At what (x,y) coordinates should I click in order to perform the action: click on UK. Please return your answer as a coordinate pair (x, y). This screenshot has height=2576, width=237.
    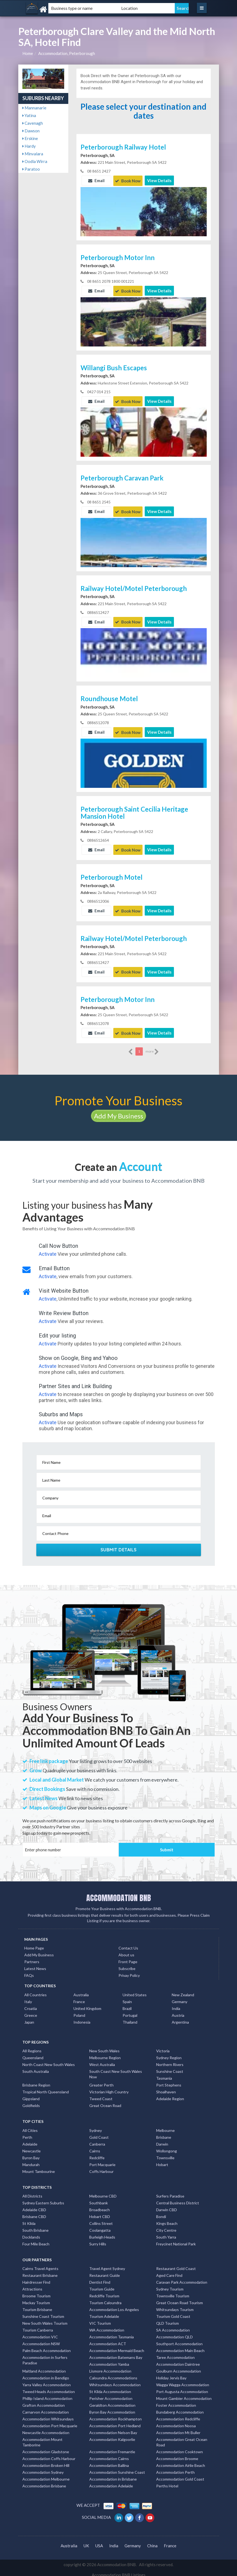
    Looking at the image, I should click on (86, 2541).